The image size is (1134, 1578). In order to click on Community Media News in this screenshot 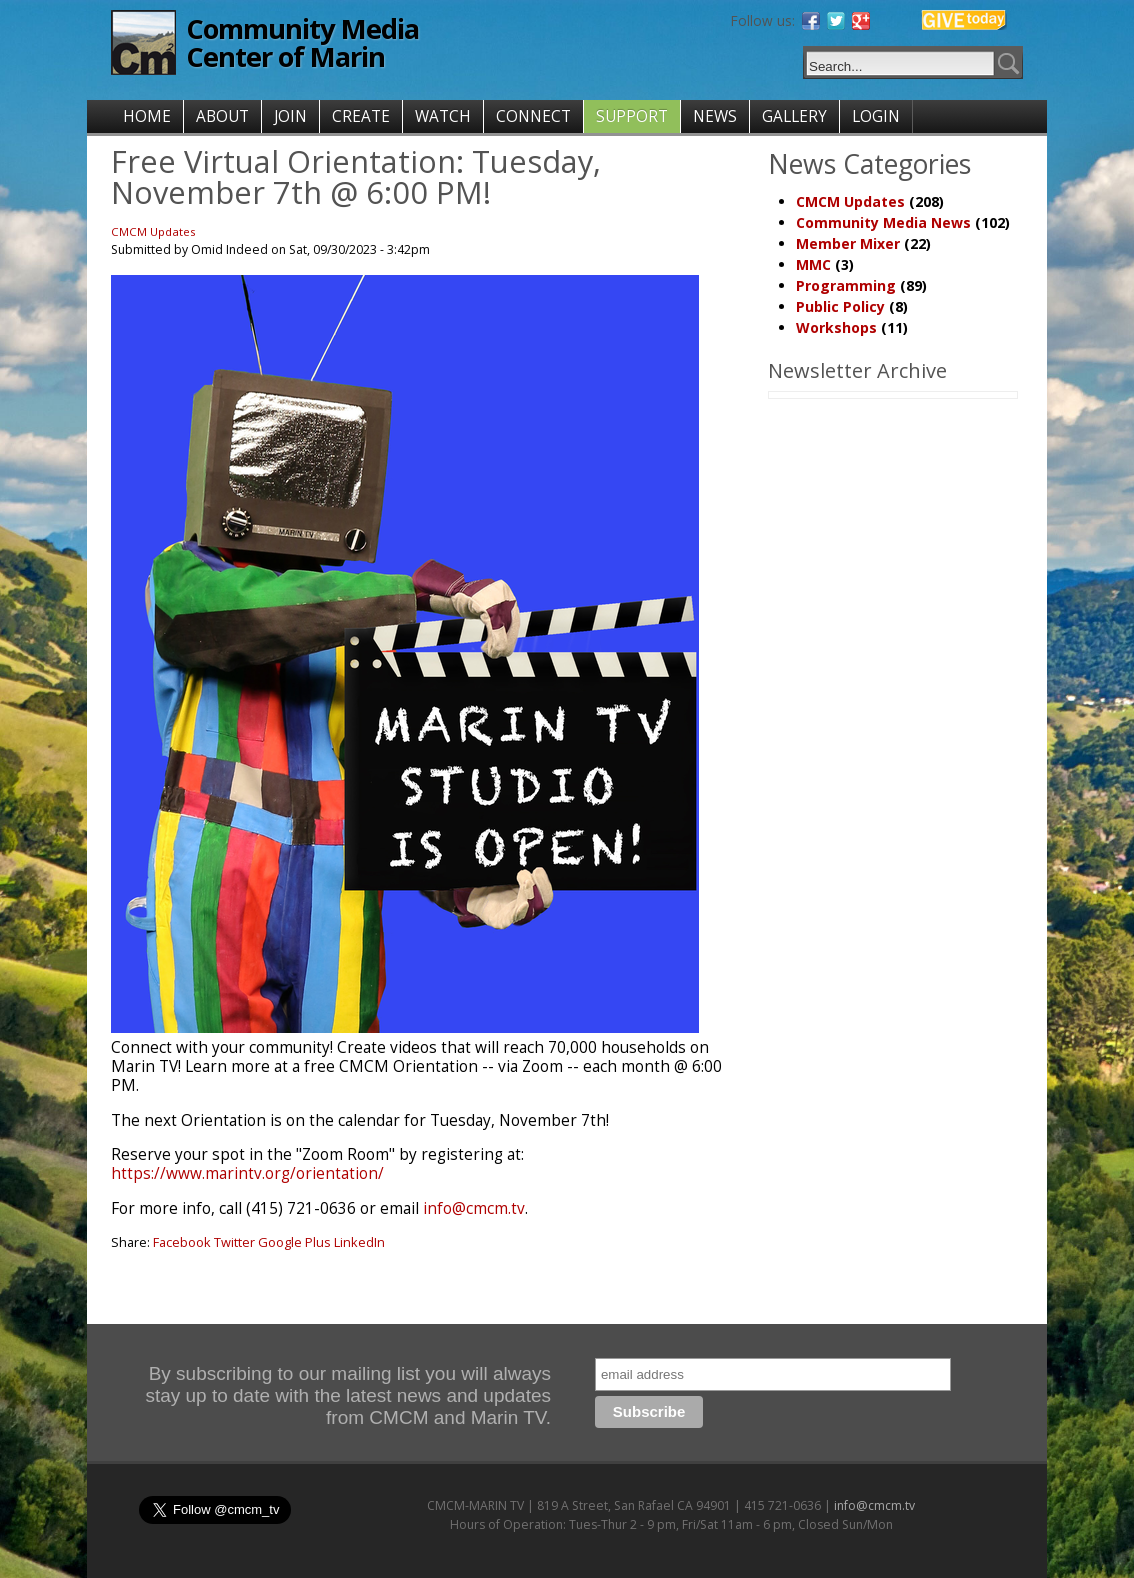, I will do `click(883, 222)`.